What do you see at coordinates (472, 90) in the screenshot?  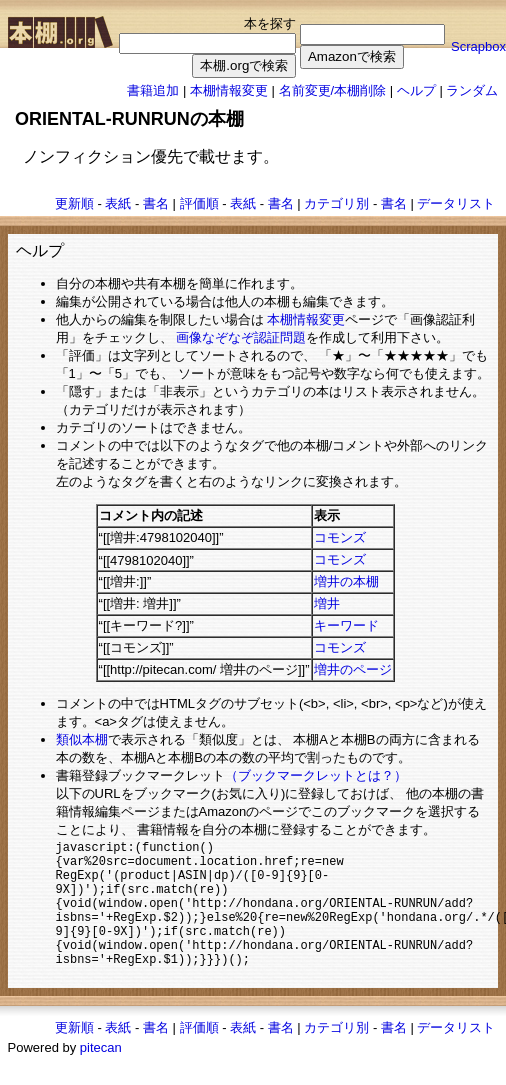 I see `ランダム` at bounding box center [472, 90].